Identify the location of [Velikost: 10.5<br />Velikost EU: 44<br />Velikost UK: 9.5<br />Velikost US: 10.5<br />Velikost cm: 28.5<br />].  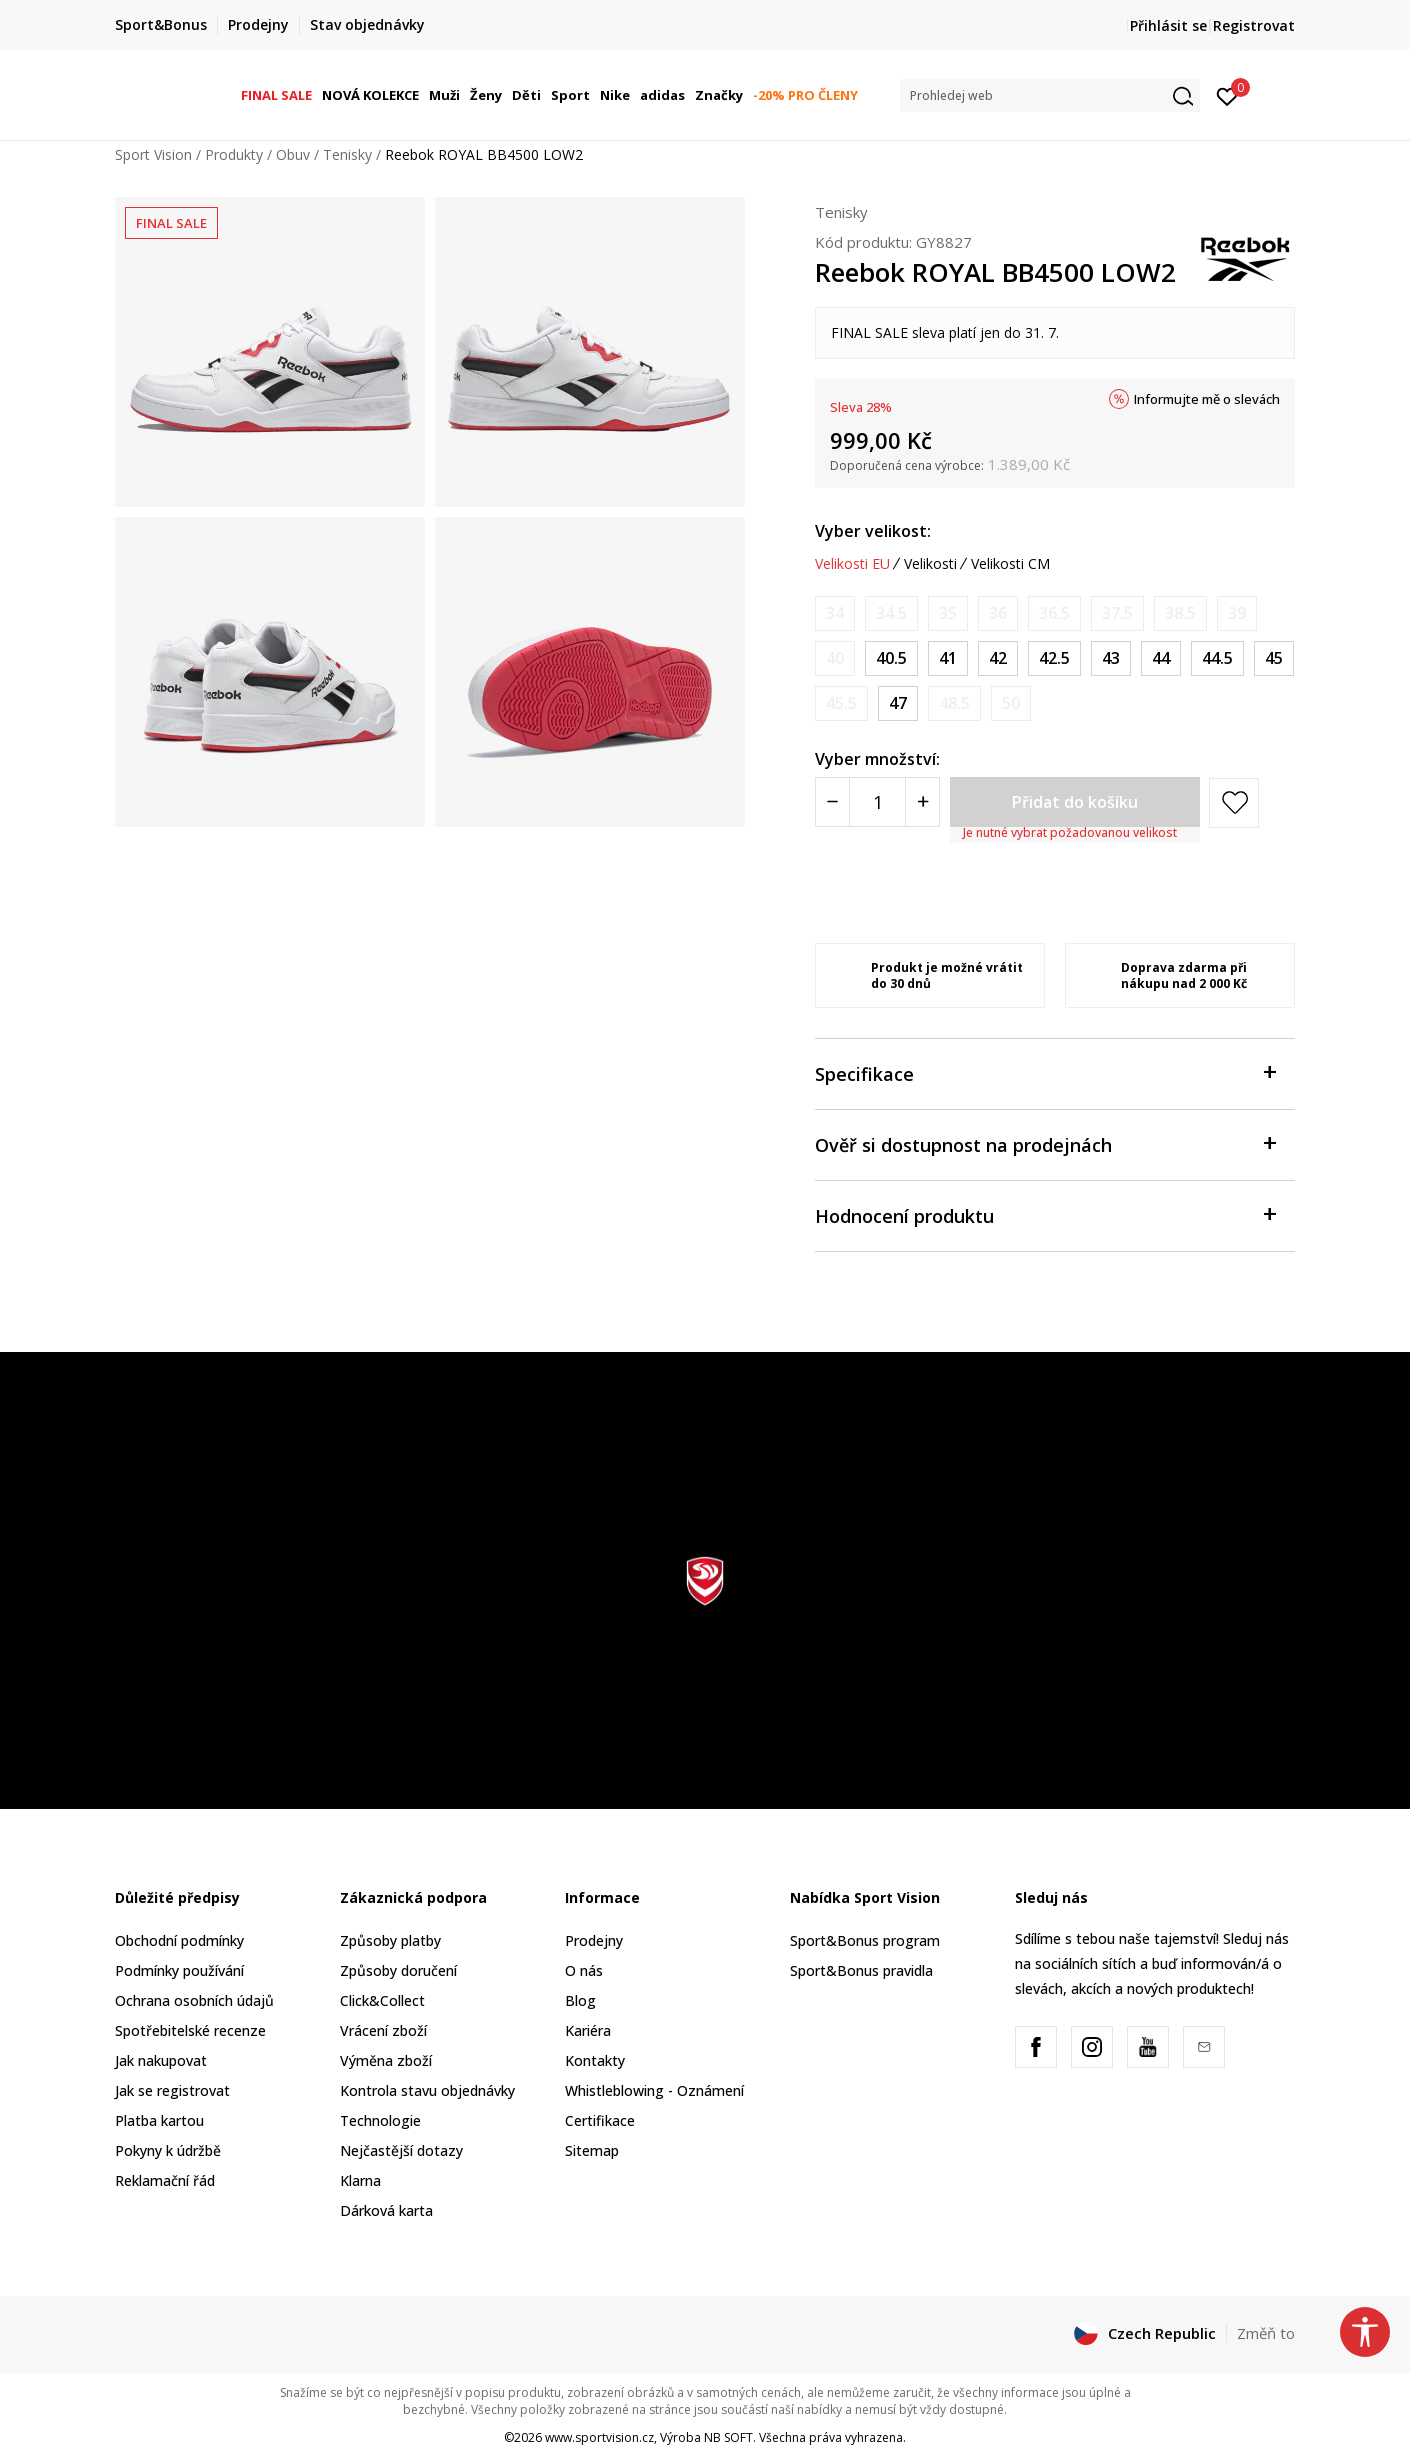
(1161, 658).